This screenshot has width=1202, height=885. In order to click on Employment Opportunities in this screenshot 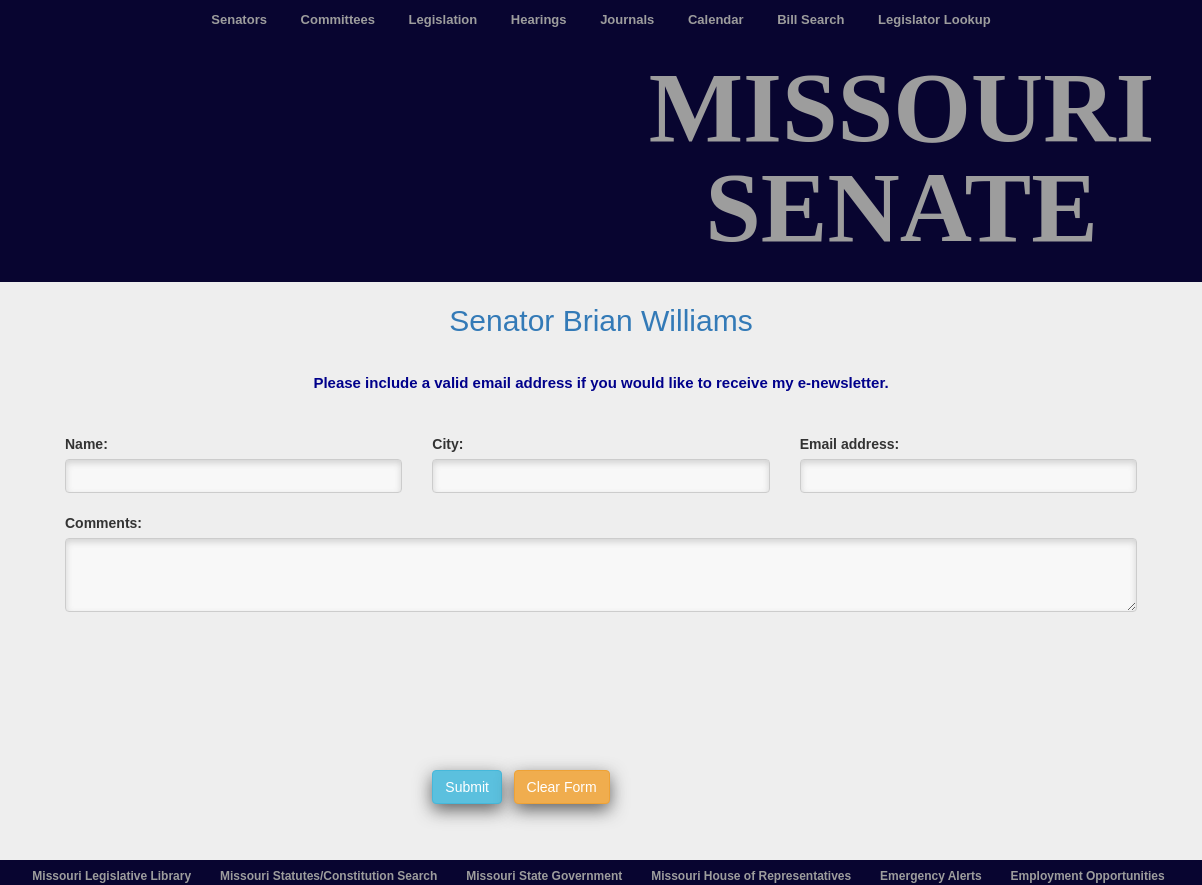, I will do `click(1088, 876)`.